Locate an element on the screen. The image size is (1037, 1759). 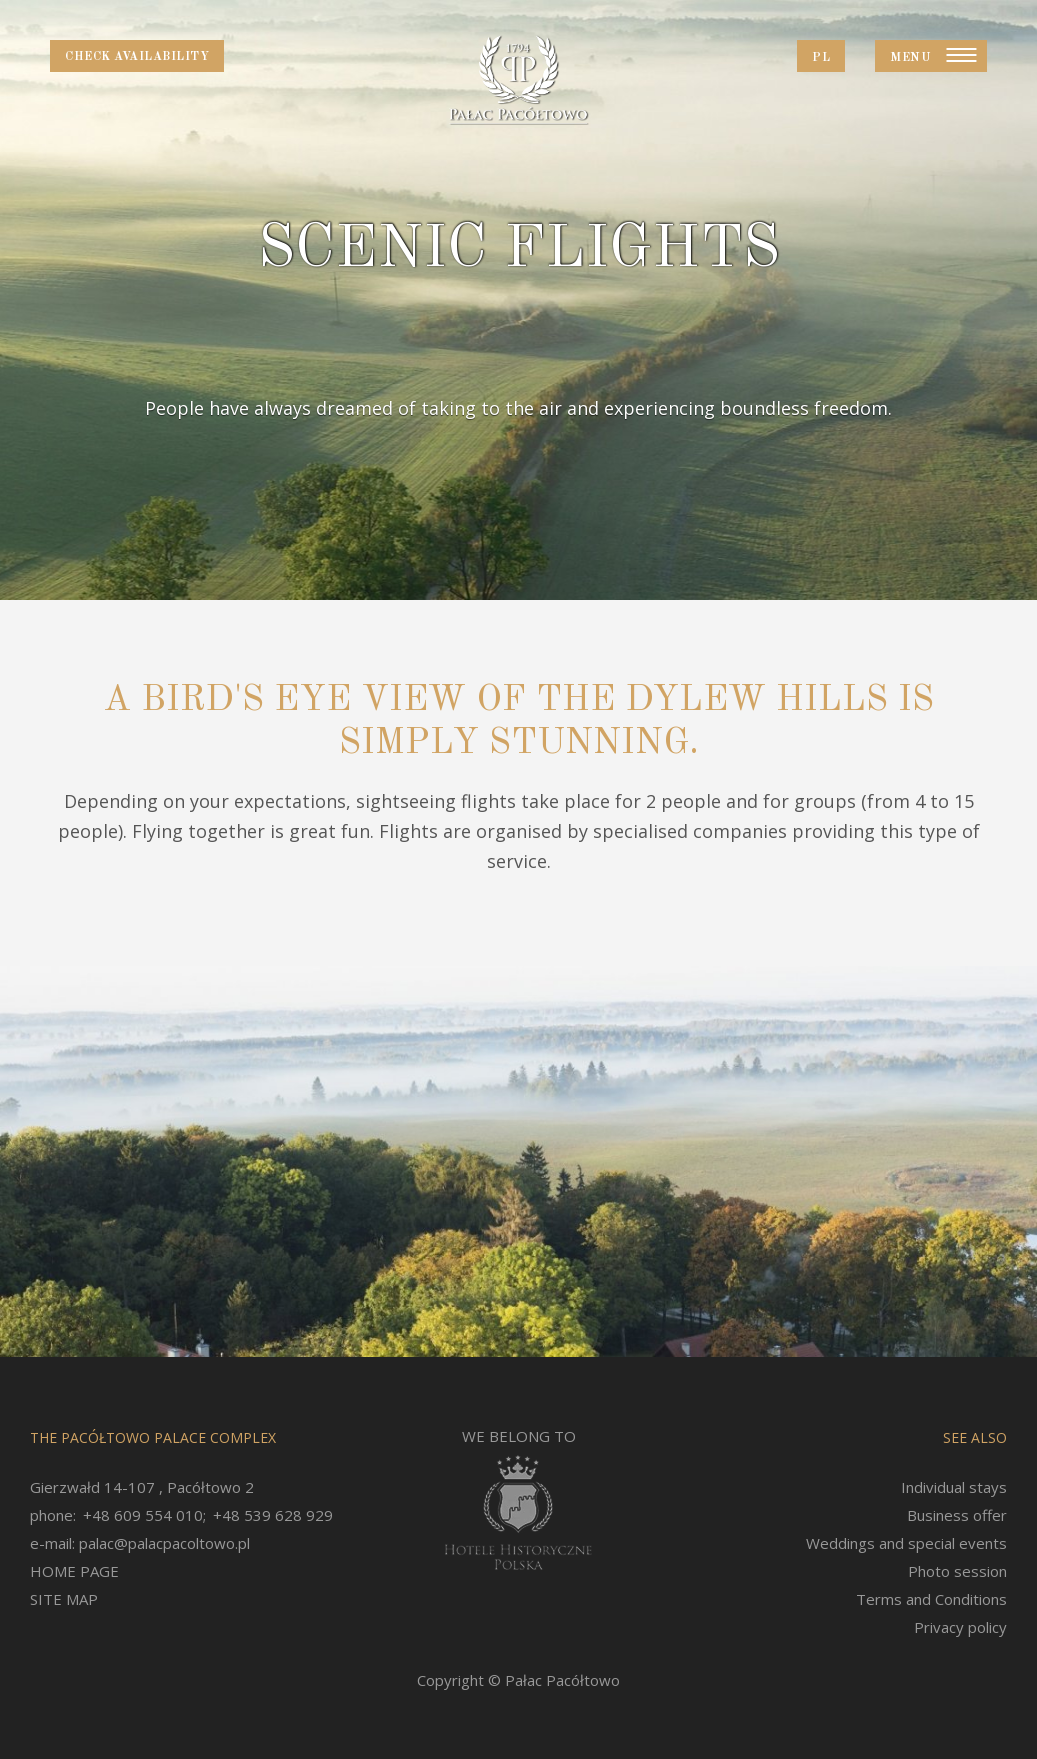
Weddings and special events is located at coordinates (906, 1543).